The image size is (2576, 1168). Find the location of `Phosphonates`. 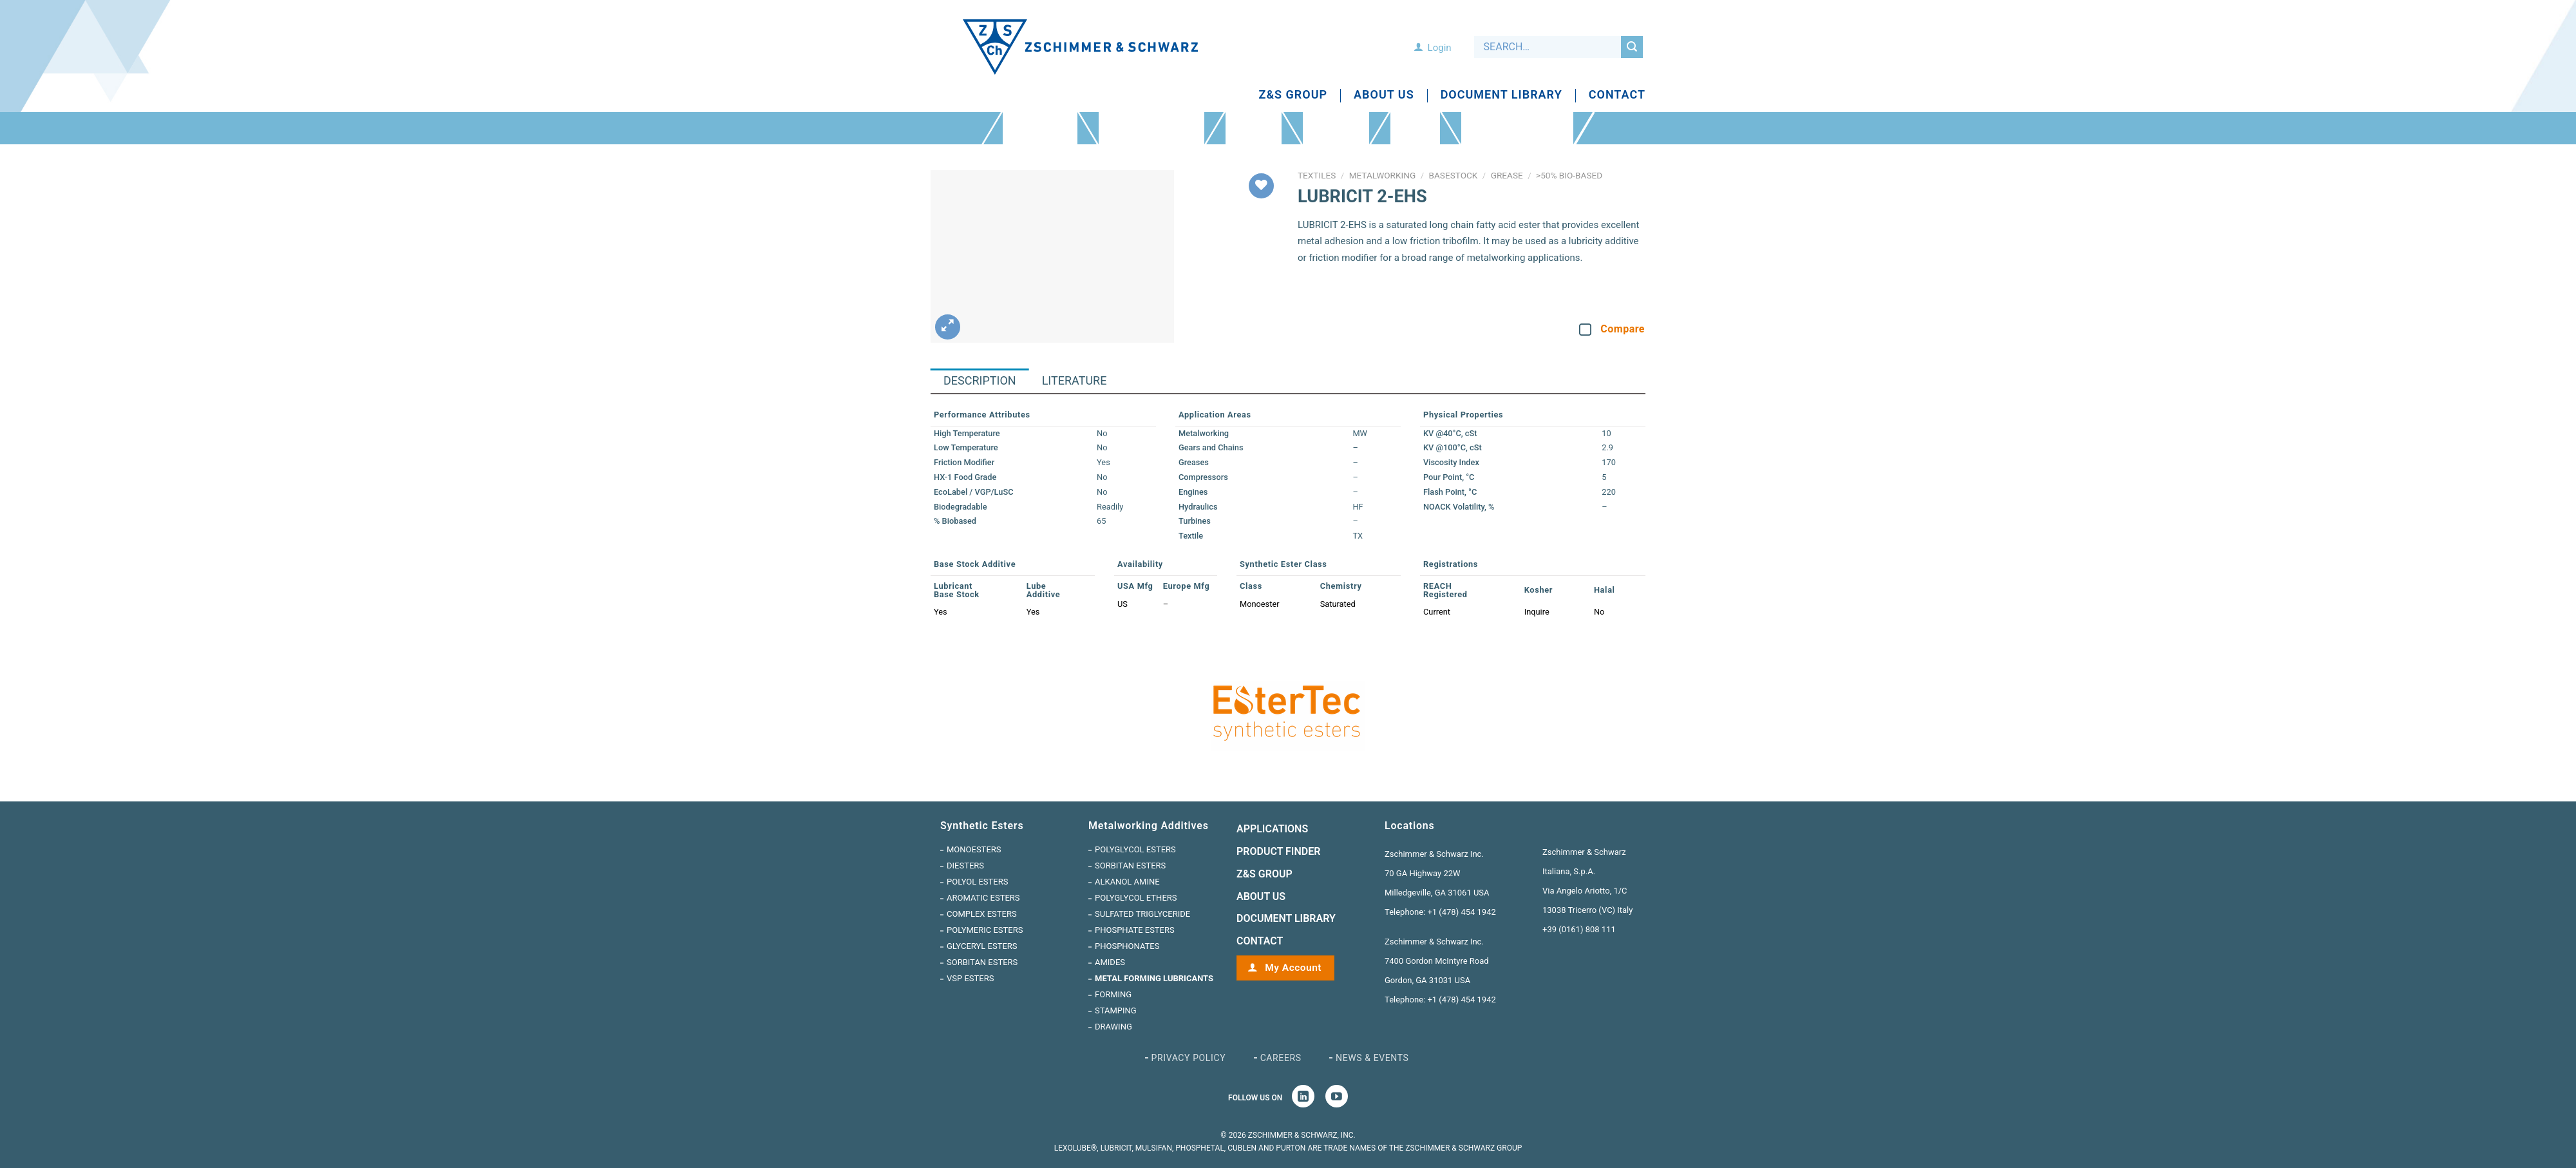

Phosphonates is located at coordinates (1127, 946).